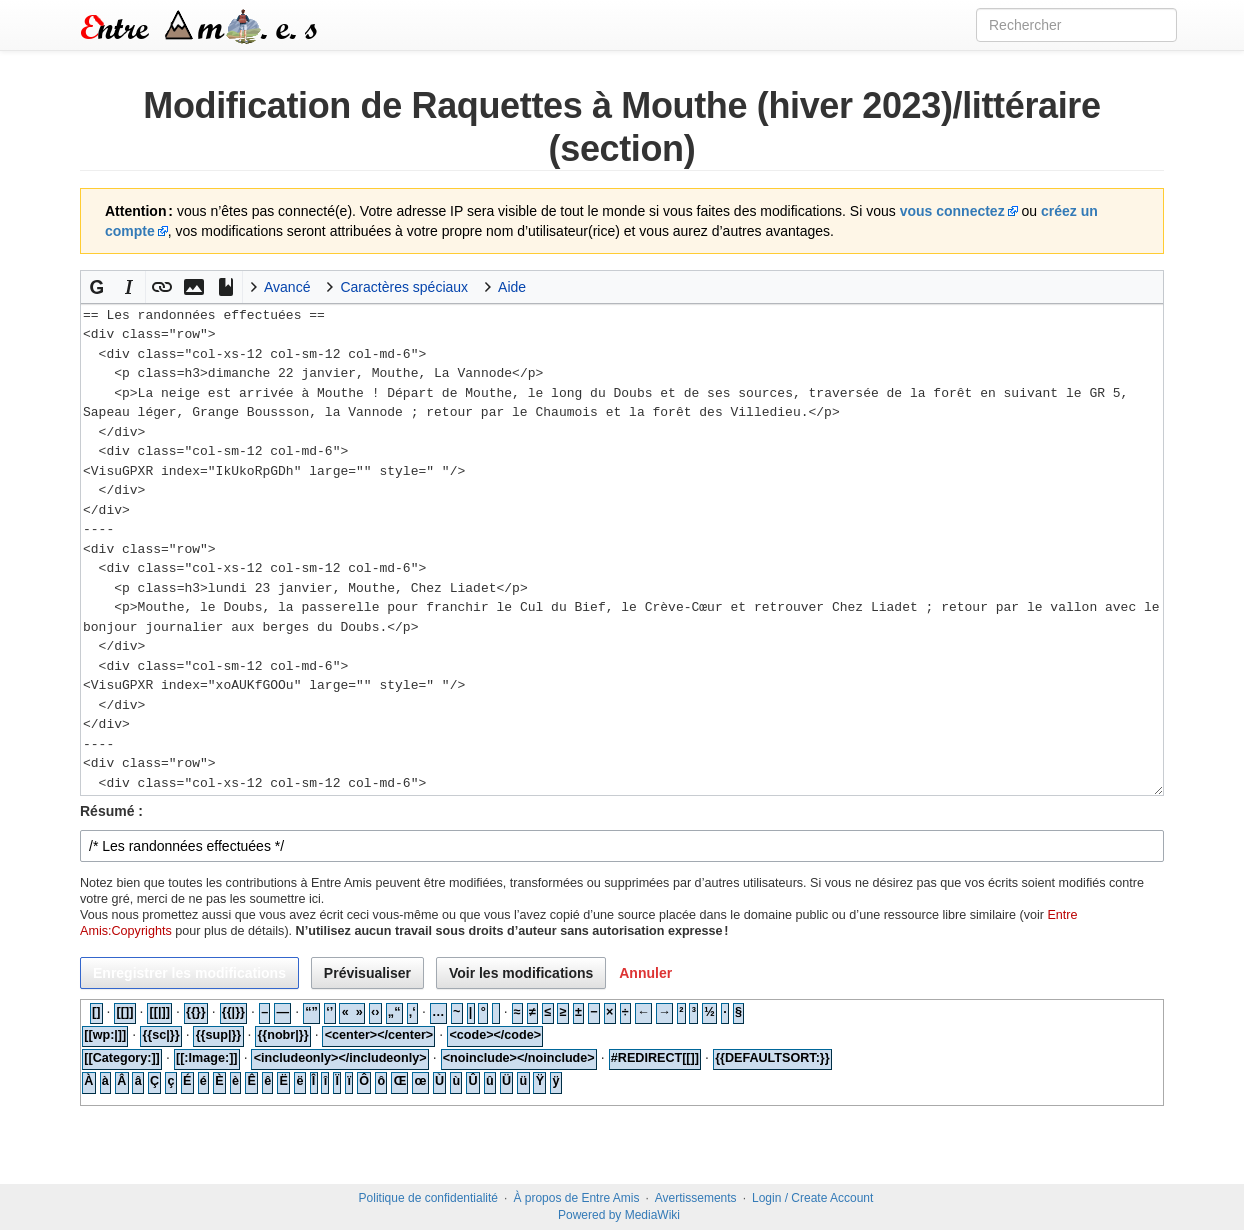 The height and width of the screenshot is (1230, 1244). Describe the element at coordinates (311, 1012) in the screenshot. I see `“”` at that location.